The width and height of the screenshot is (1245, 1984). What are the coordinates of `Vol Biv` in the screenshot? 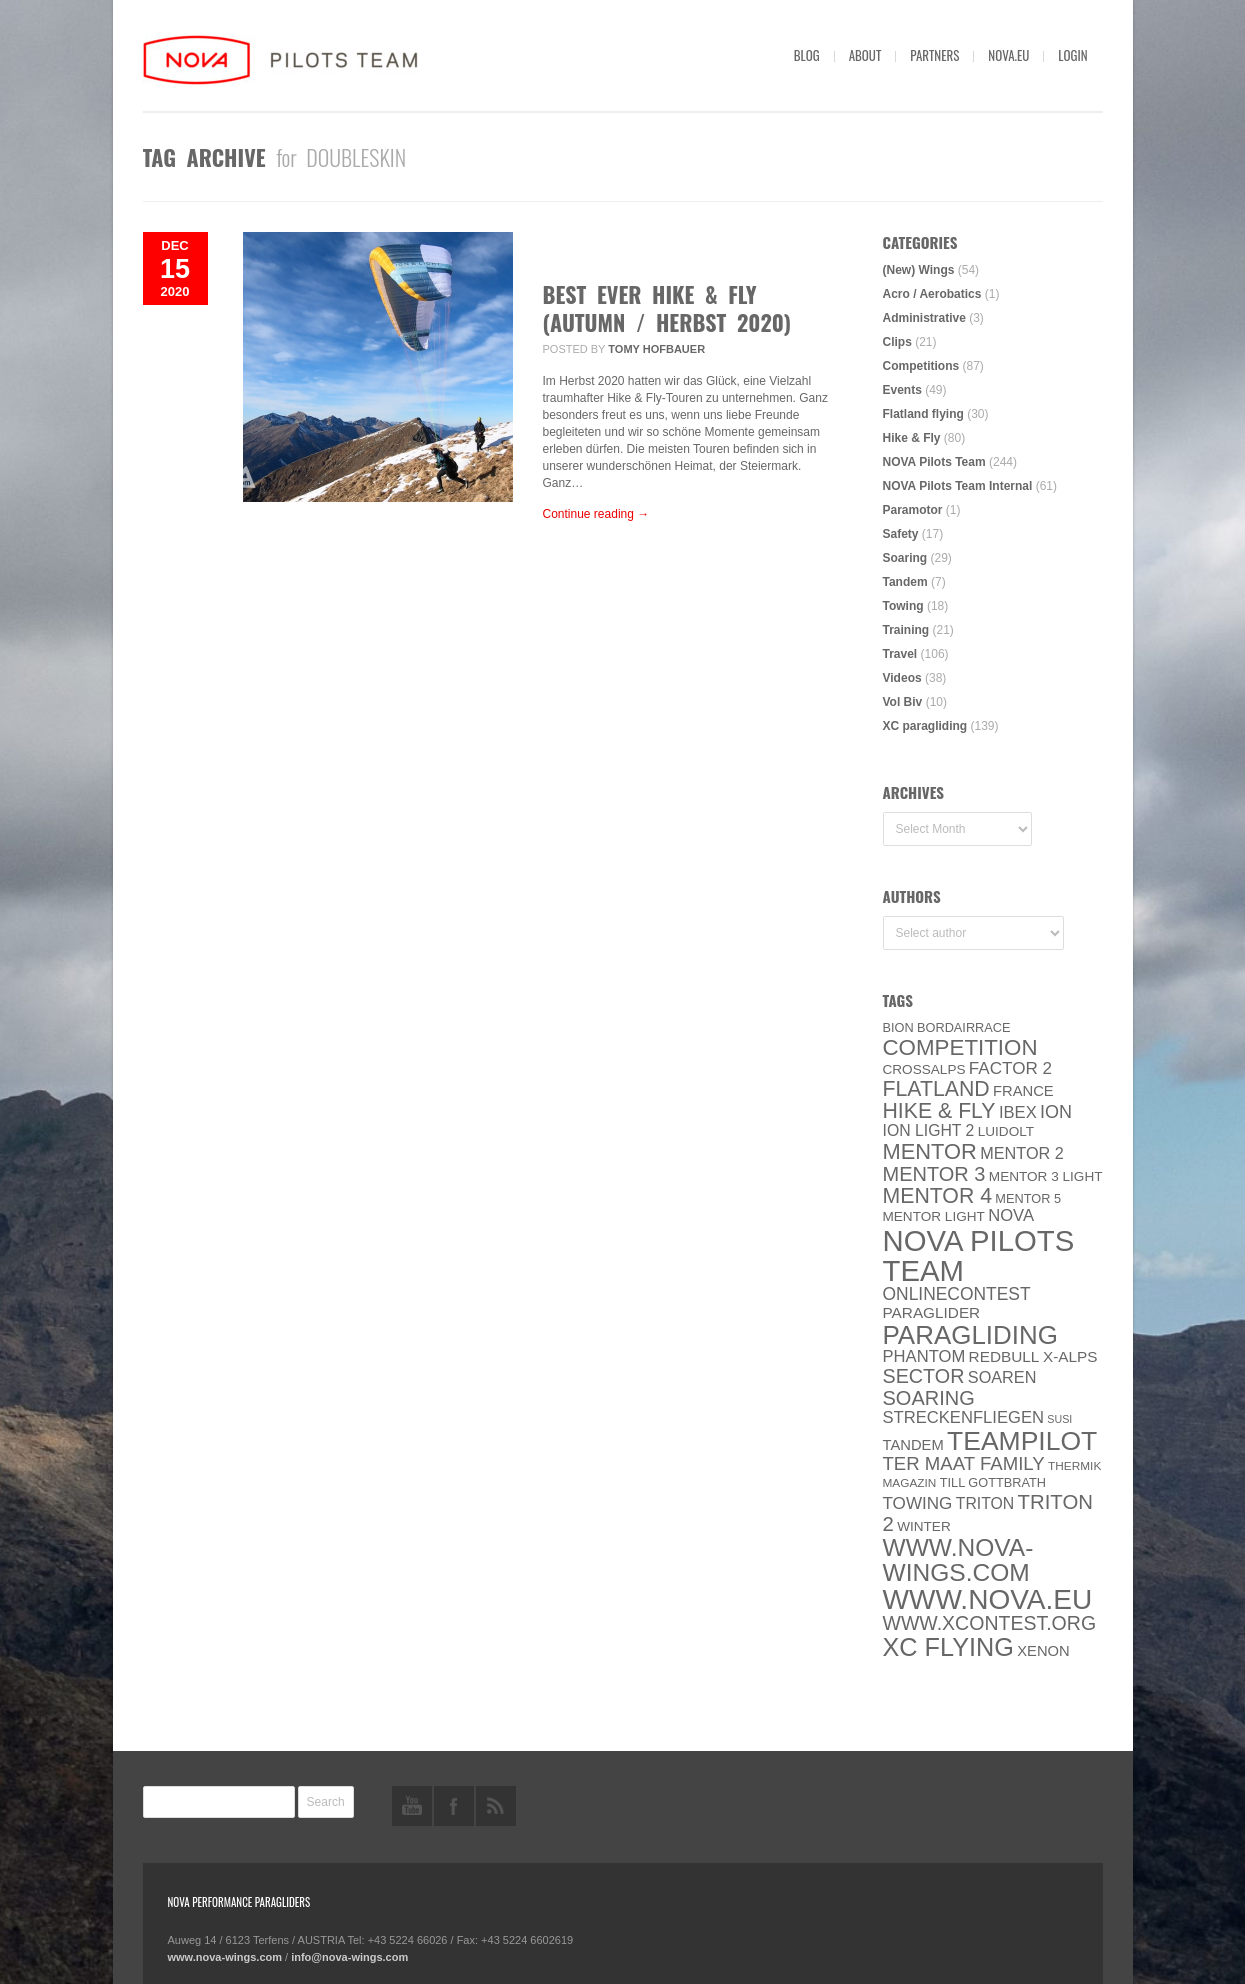 It's located at (903, 702).